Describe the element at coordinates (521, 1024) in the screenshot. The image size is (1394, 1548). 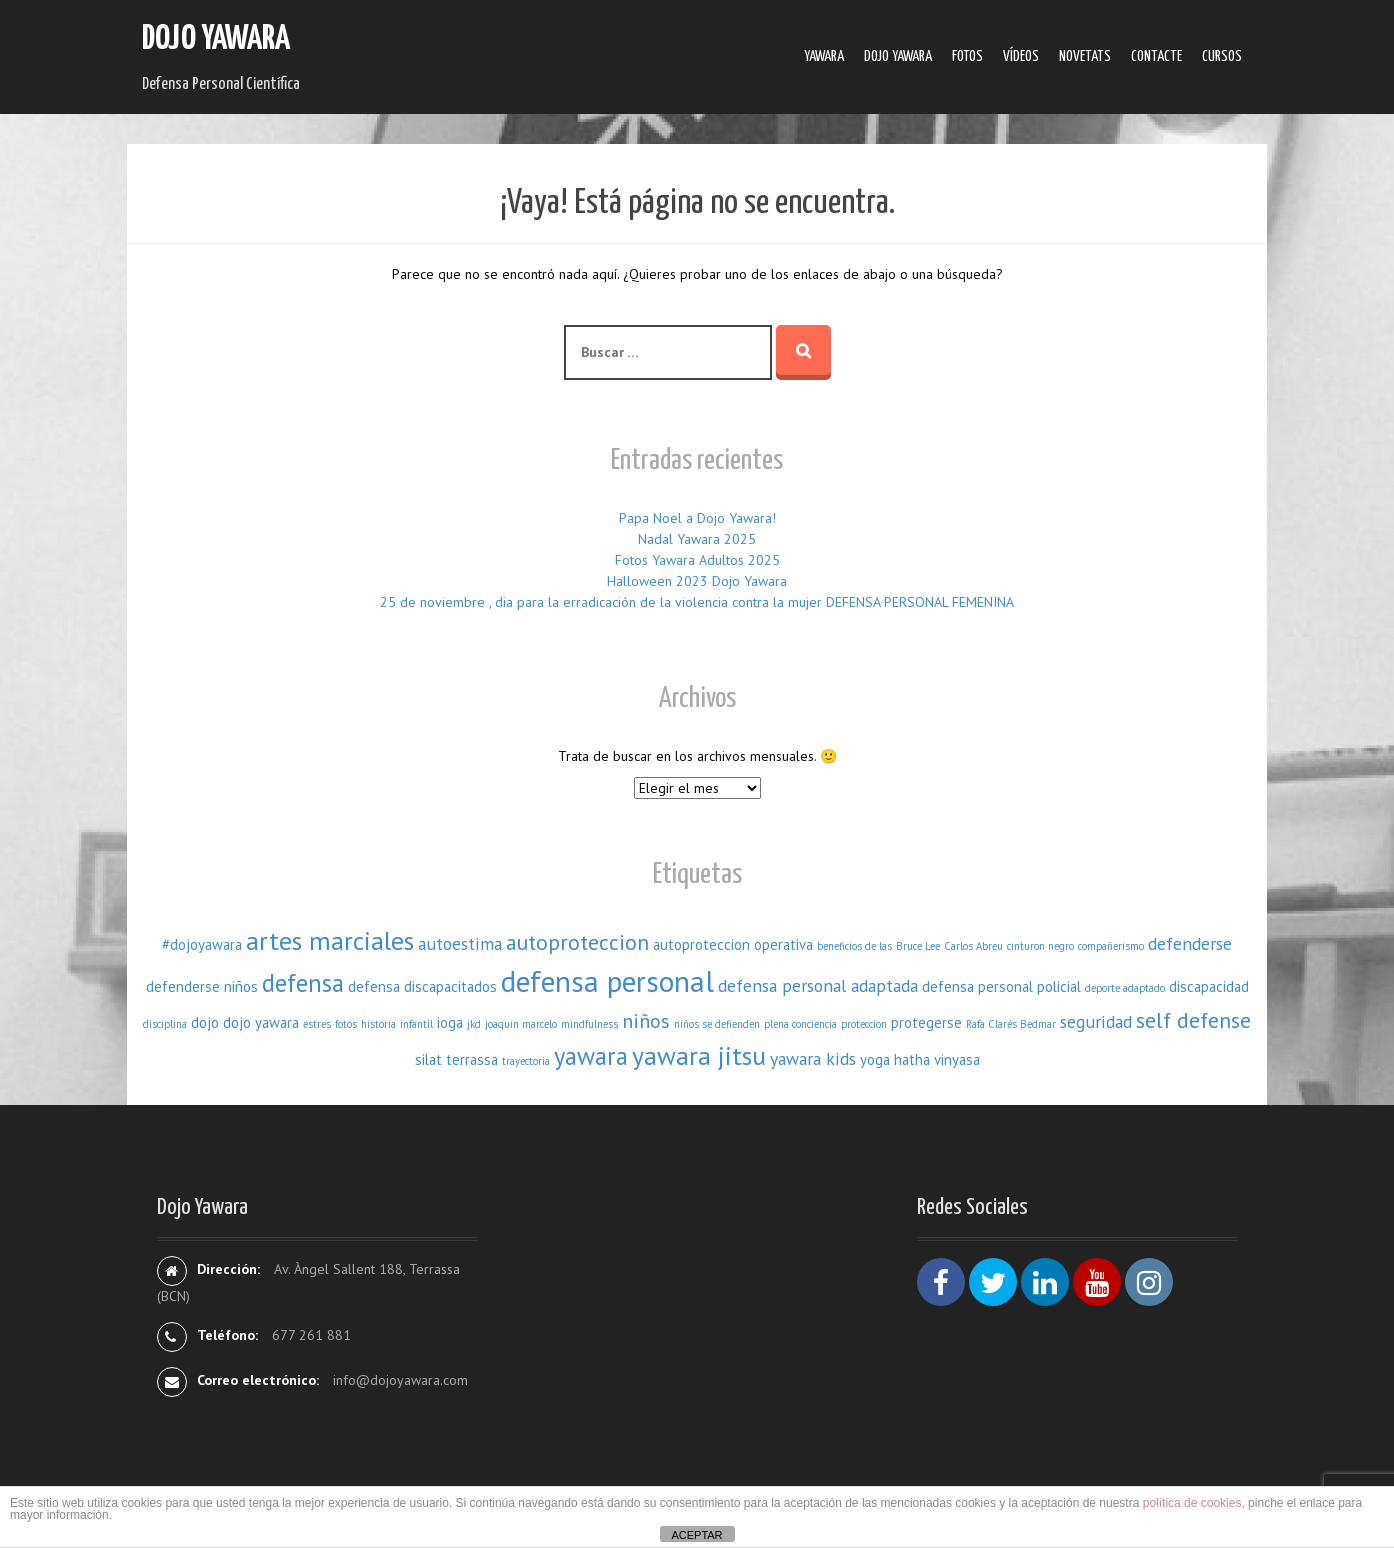
I see `joaquin marcelo [joaquin marcelo (1 elemento)]` at that location.